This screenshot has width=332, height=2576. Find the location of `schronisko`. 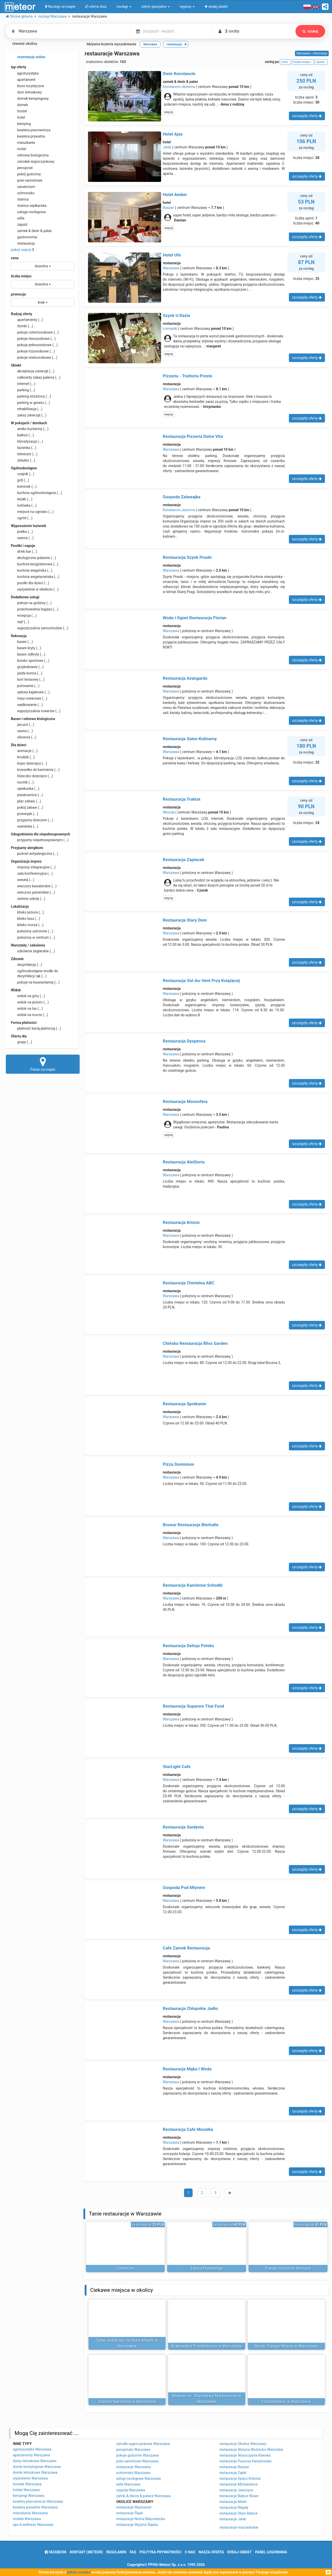

schronisko is located at coordinates (22, 192).